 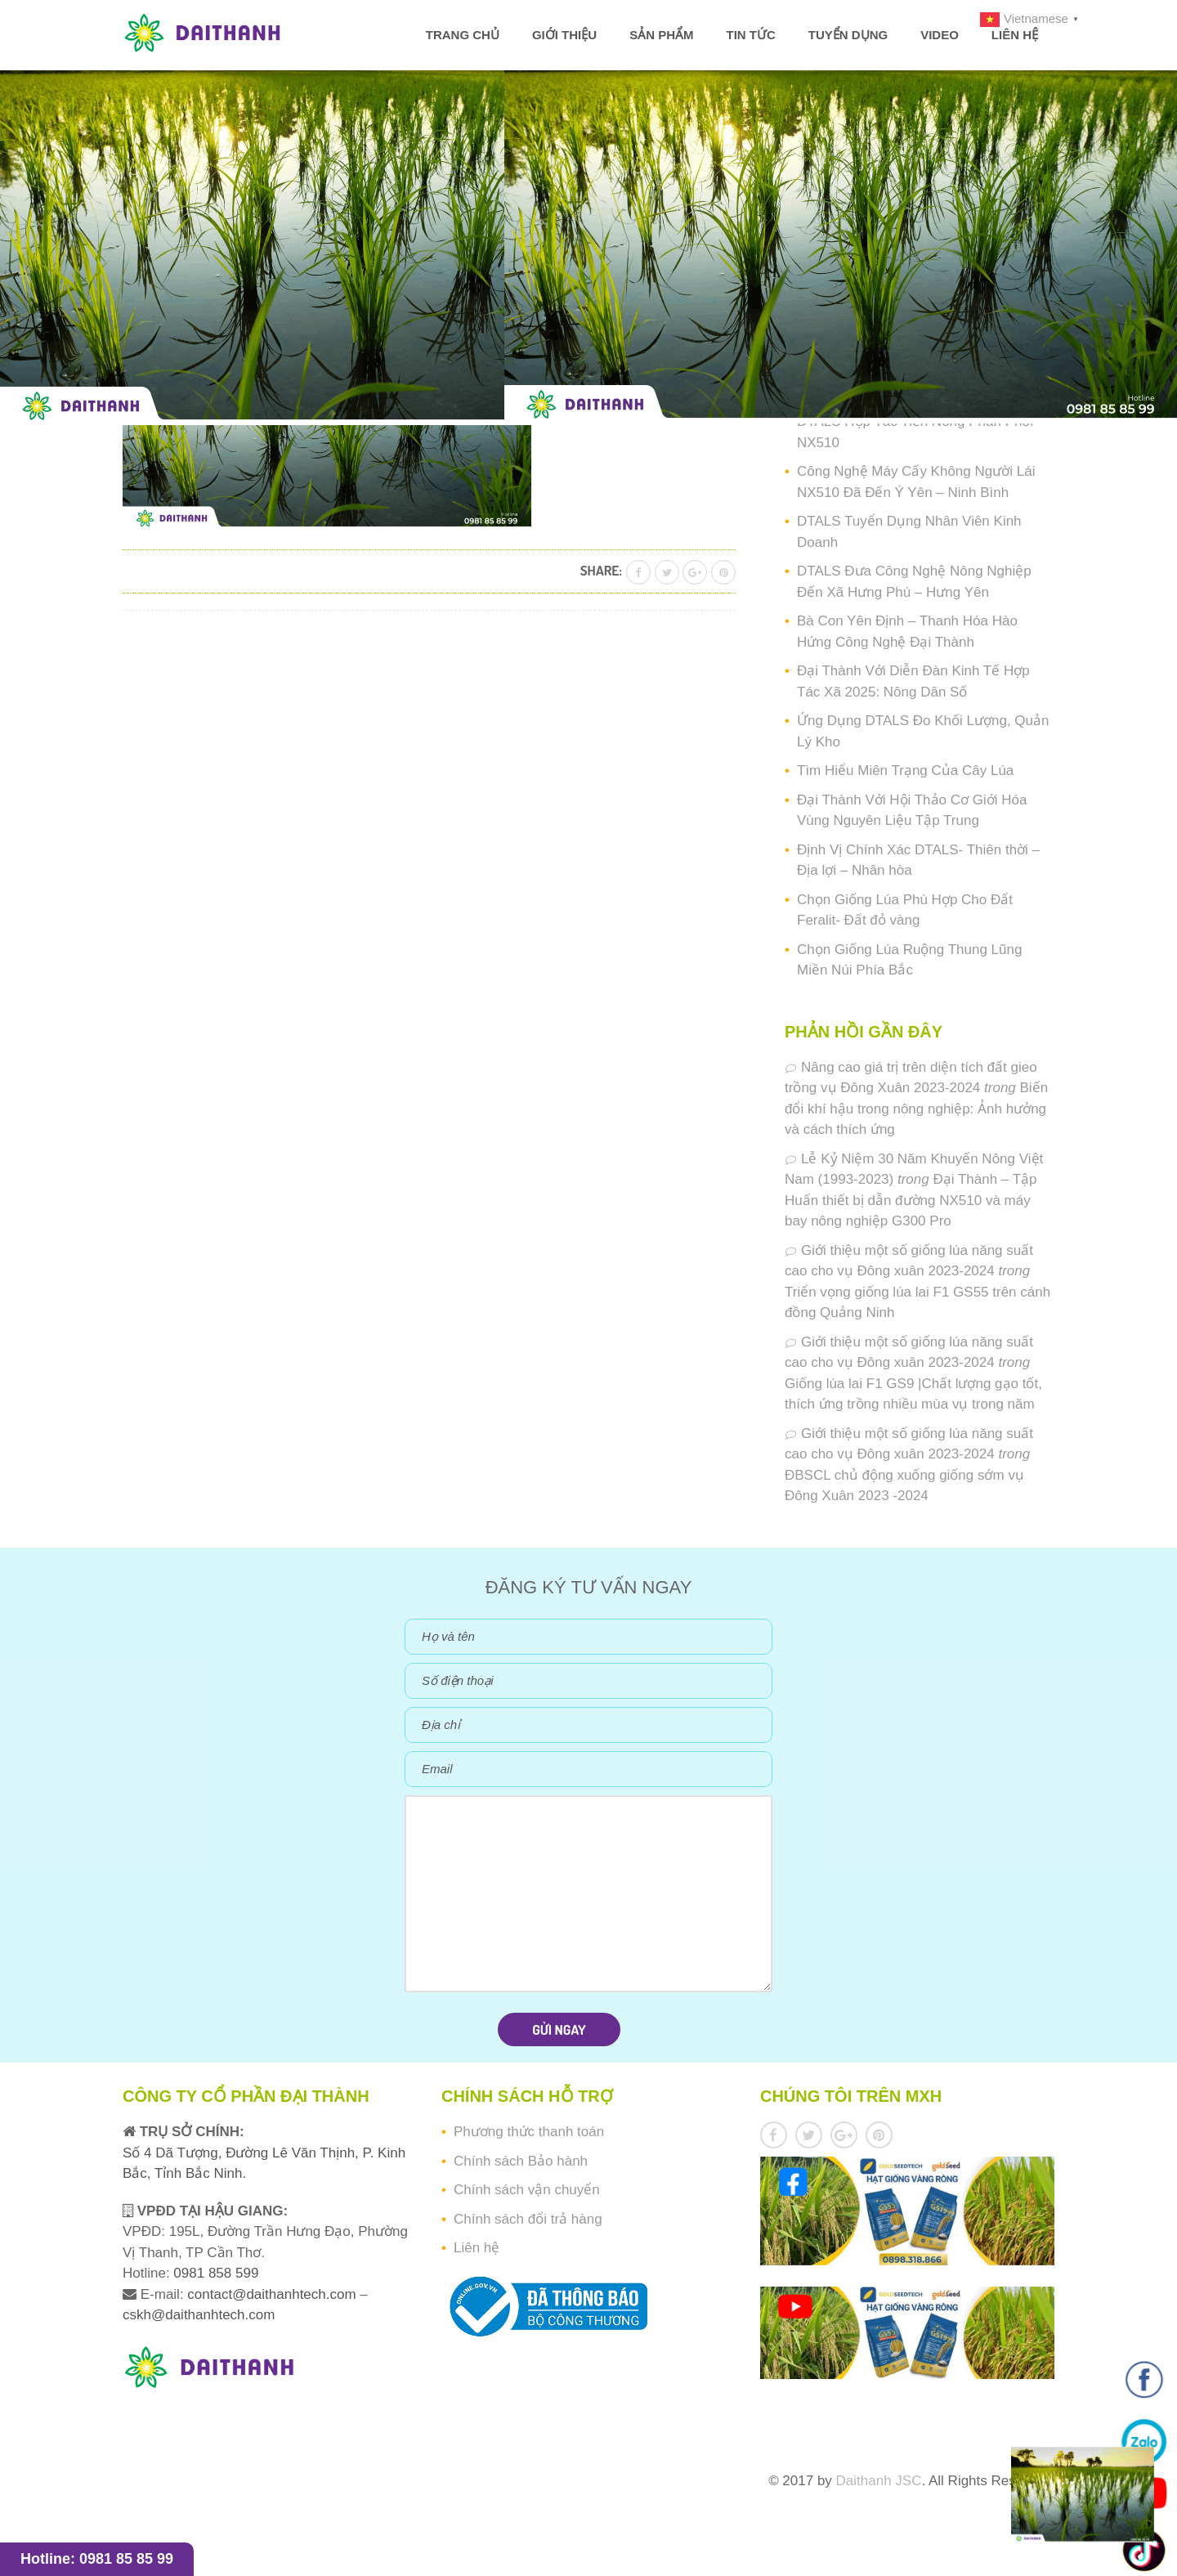 I want to click on Đại Thành – Tập Huấn thiết bị dẫn đường NX510 và máy bay nông nghiệp G300 Pro, so click(x=911, y=1200).